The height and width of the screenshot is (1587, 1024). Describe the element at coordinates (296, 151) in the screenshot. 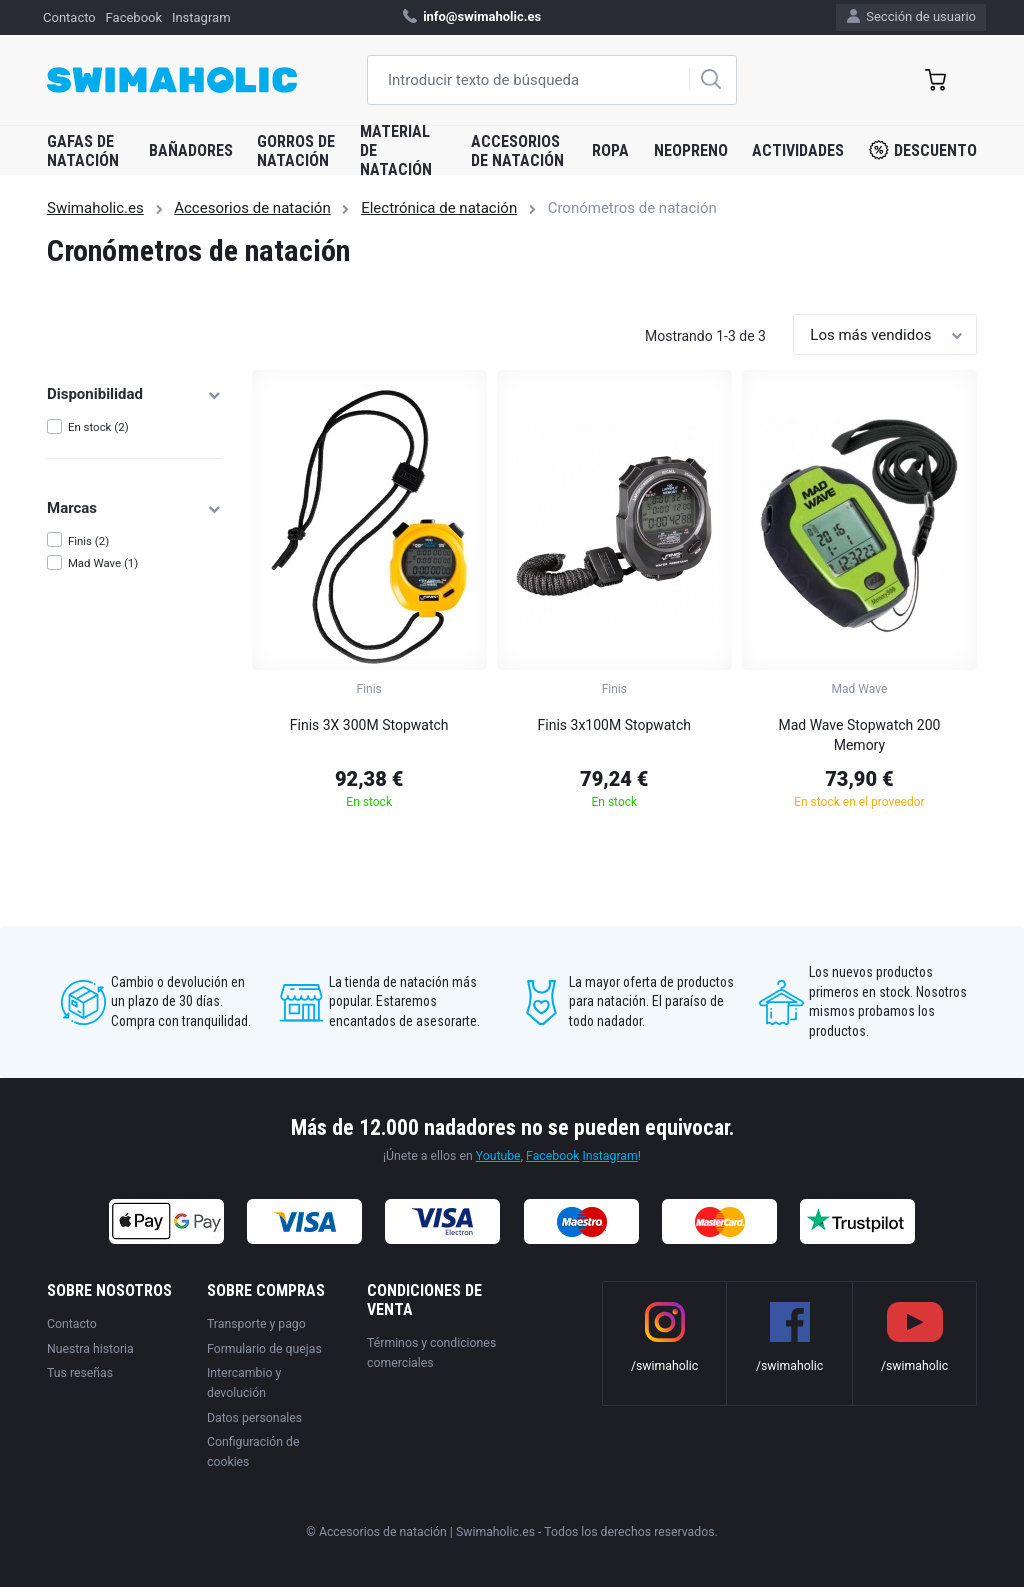

I see `Gorros de natación` at that location.